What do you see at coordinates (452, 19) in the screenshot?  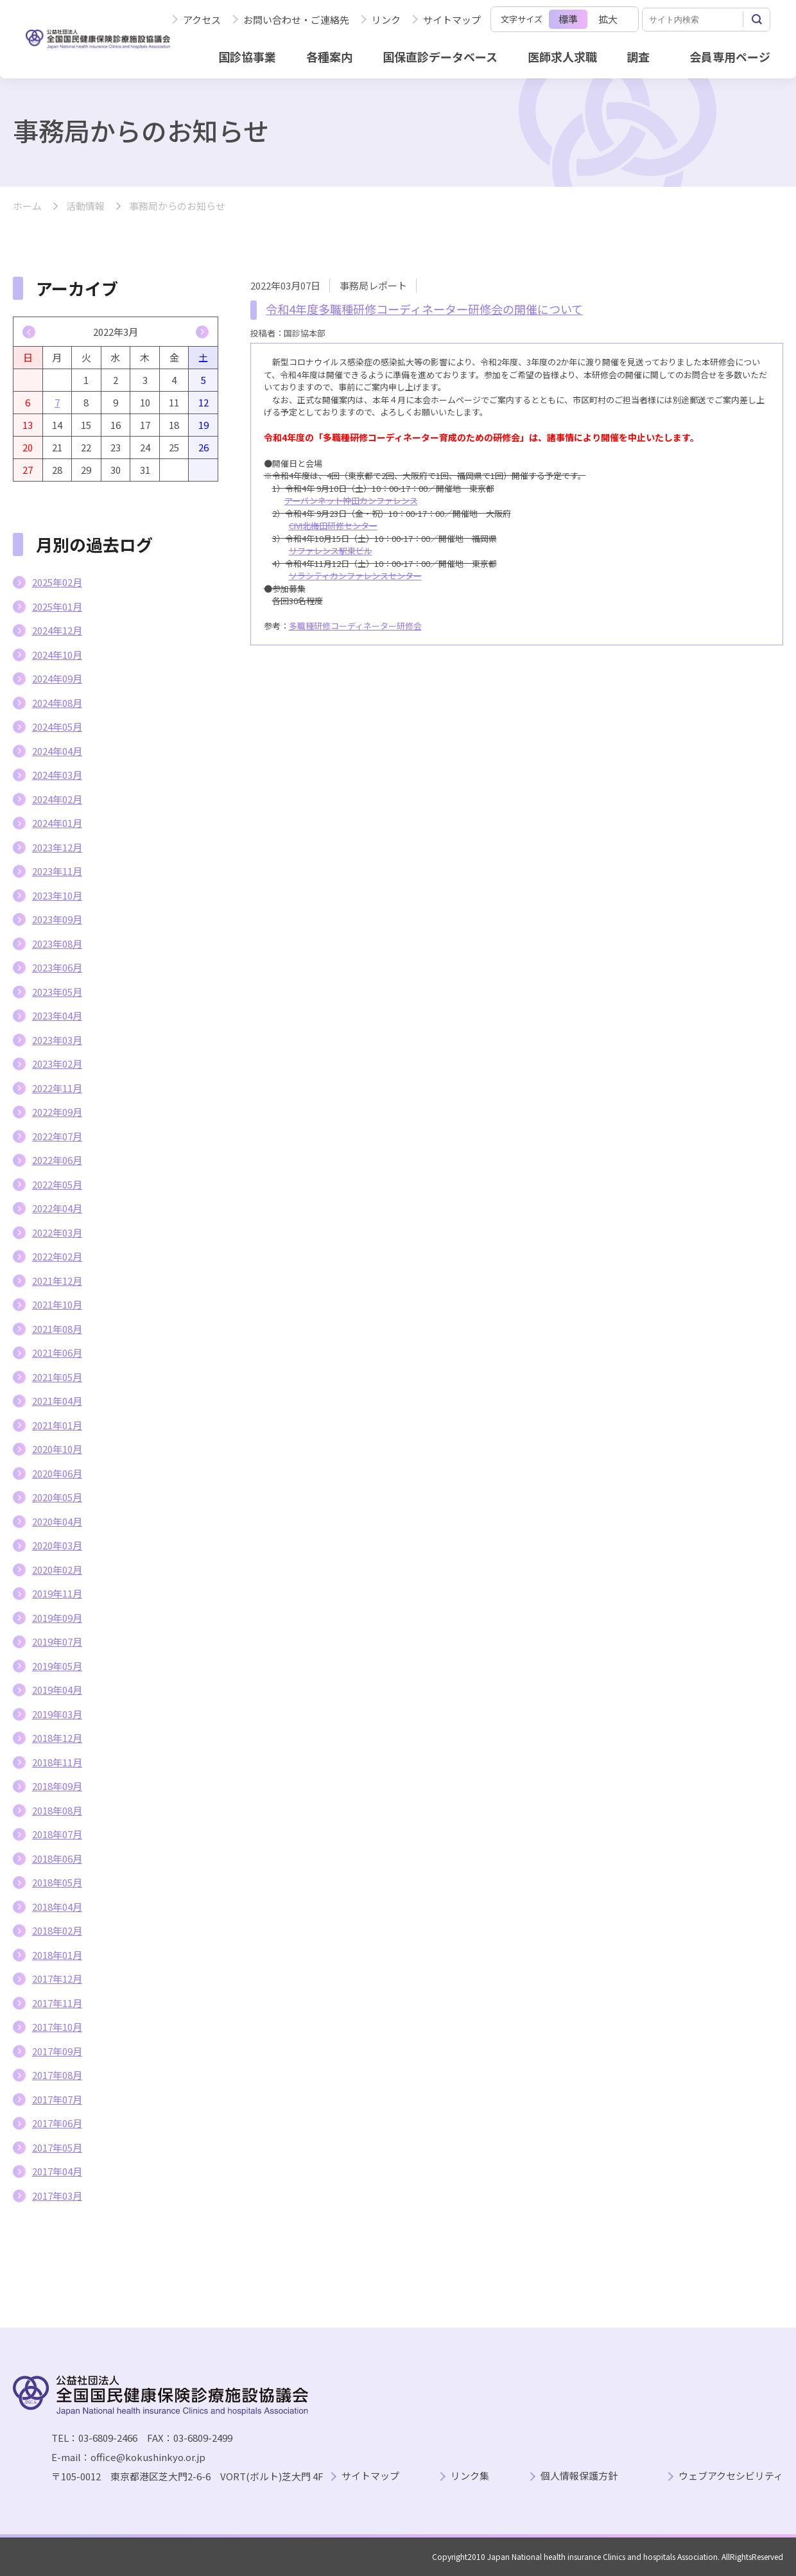 I see `サイトマップ` at bounding box center [452, 19].